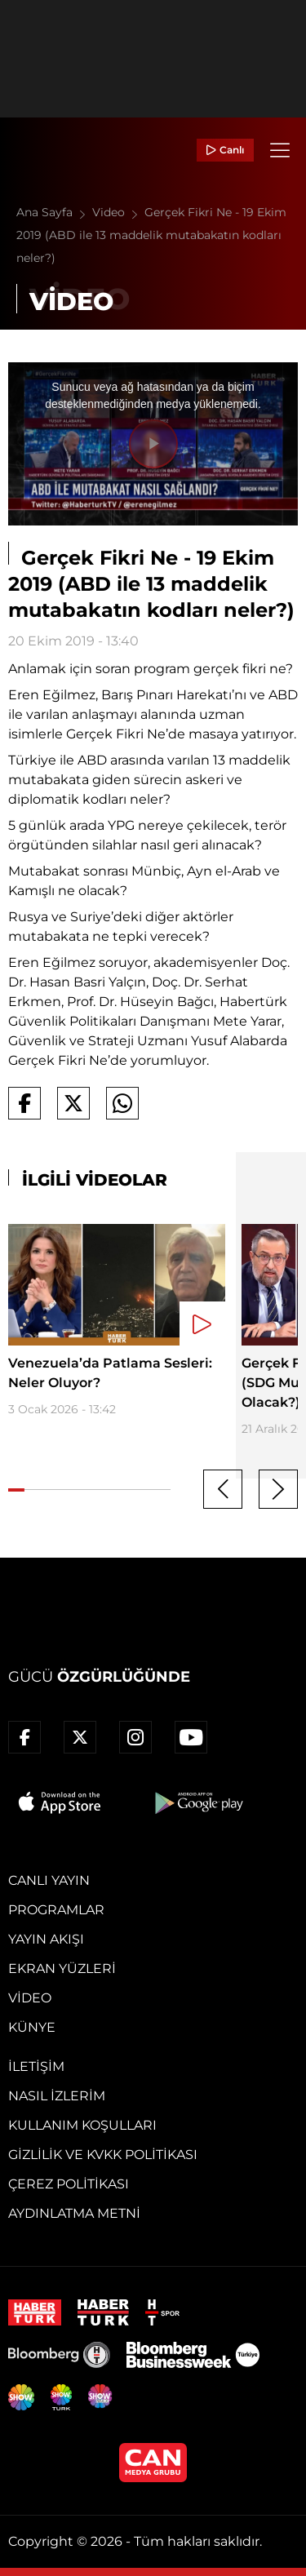 The height and width of the screenshot is (2576, 306). Describe the element at coordinates (280, 150) in the screenshot. I see `[Menü]` at that location.